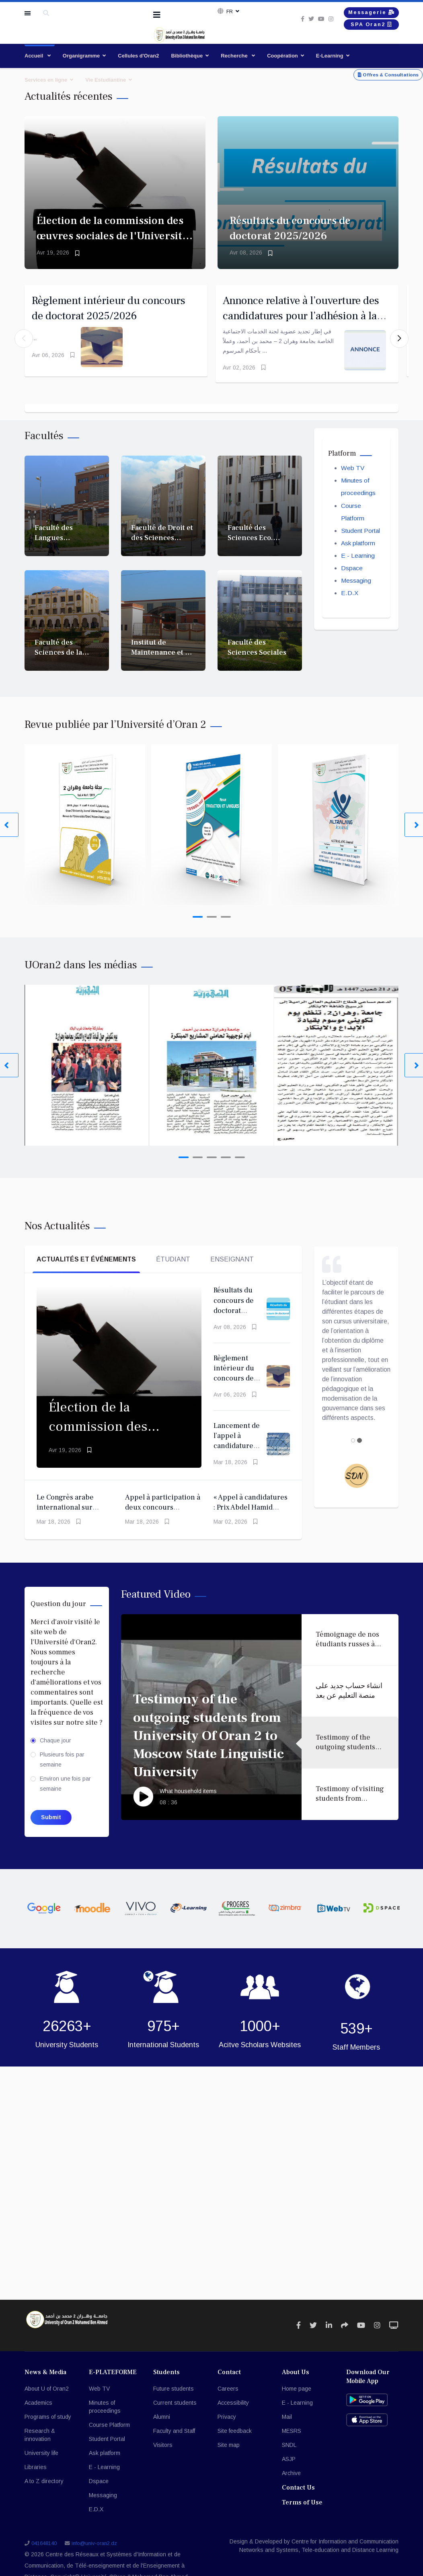 The height and width of the screenshot is (2576, 423). What do you see at coordinates (105, 80) in the screenshot?
I see `Vie Estudiantine` at bounding box center [105, 80].